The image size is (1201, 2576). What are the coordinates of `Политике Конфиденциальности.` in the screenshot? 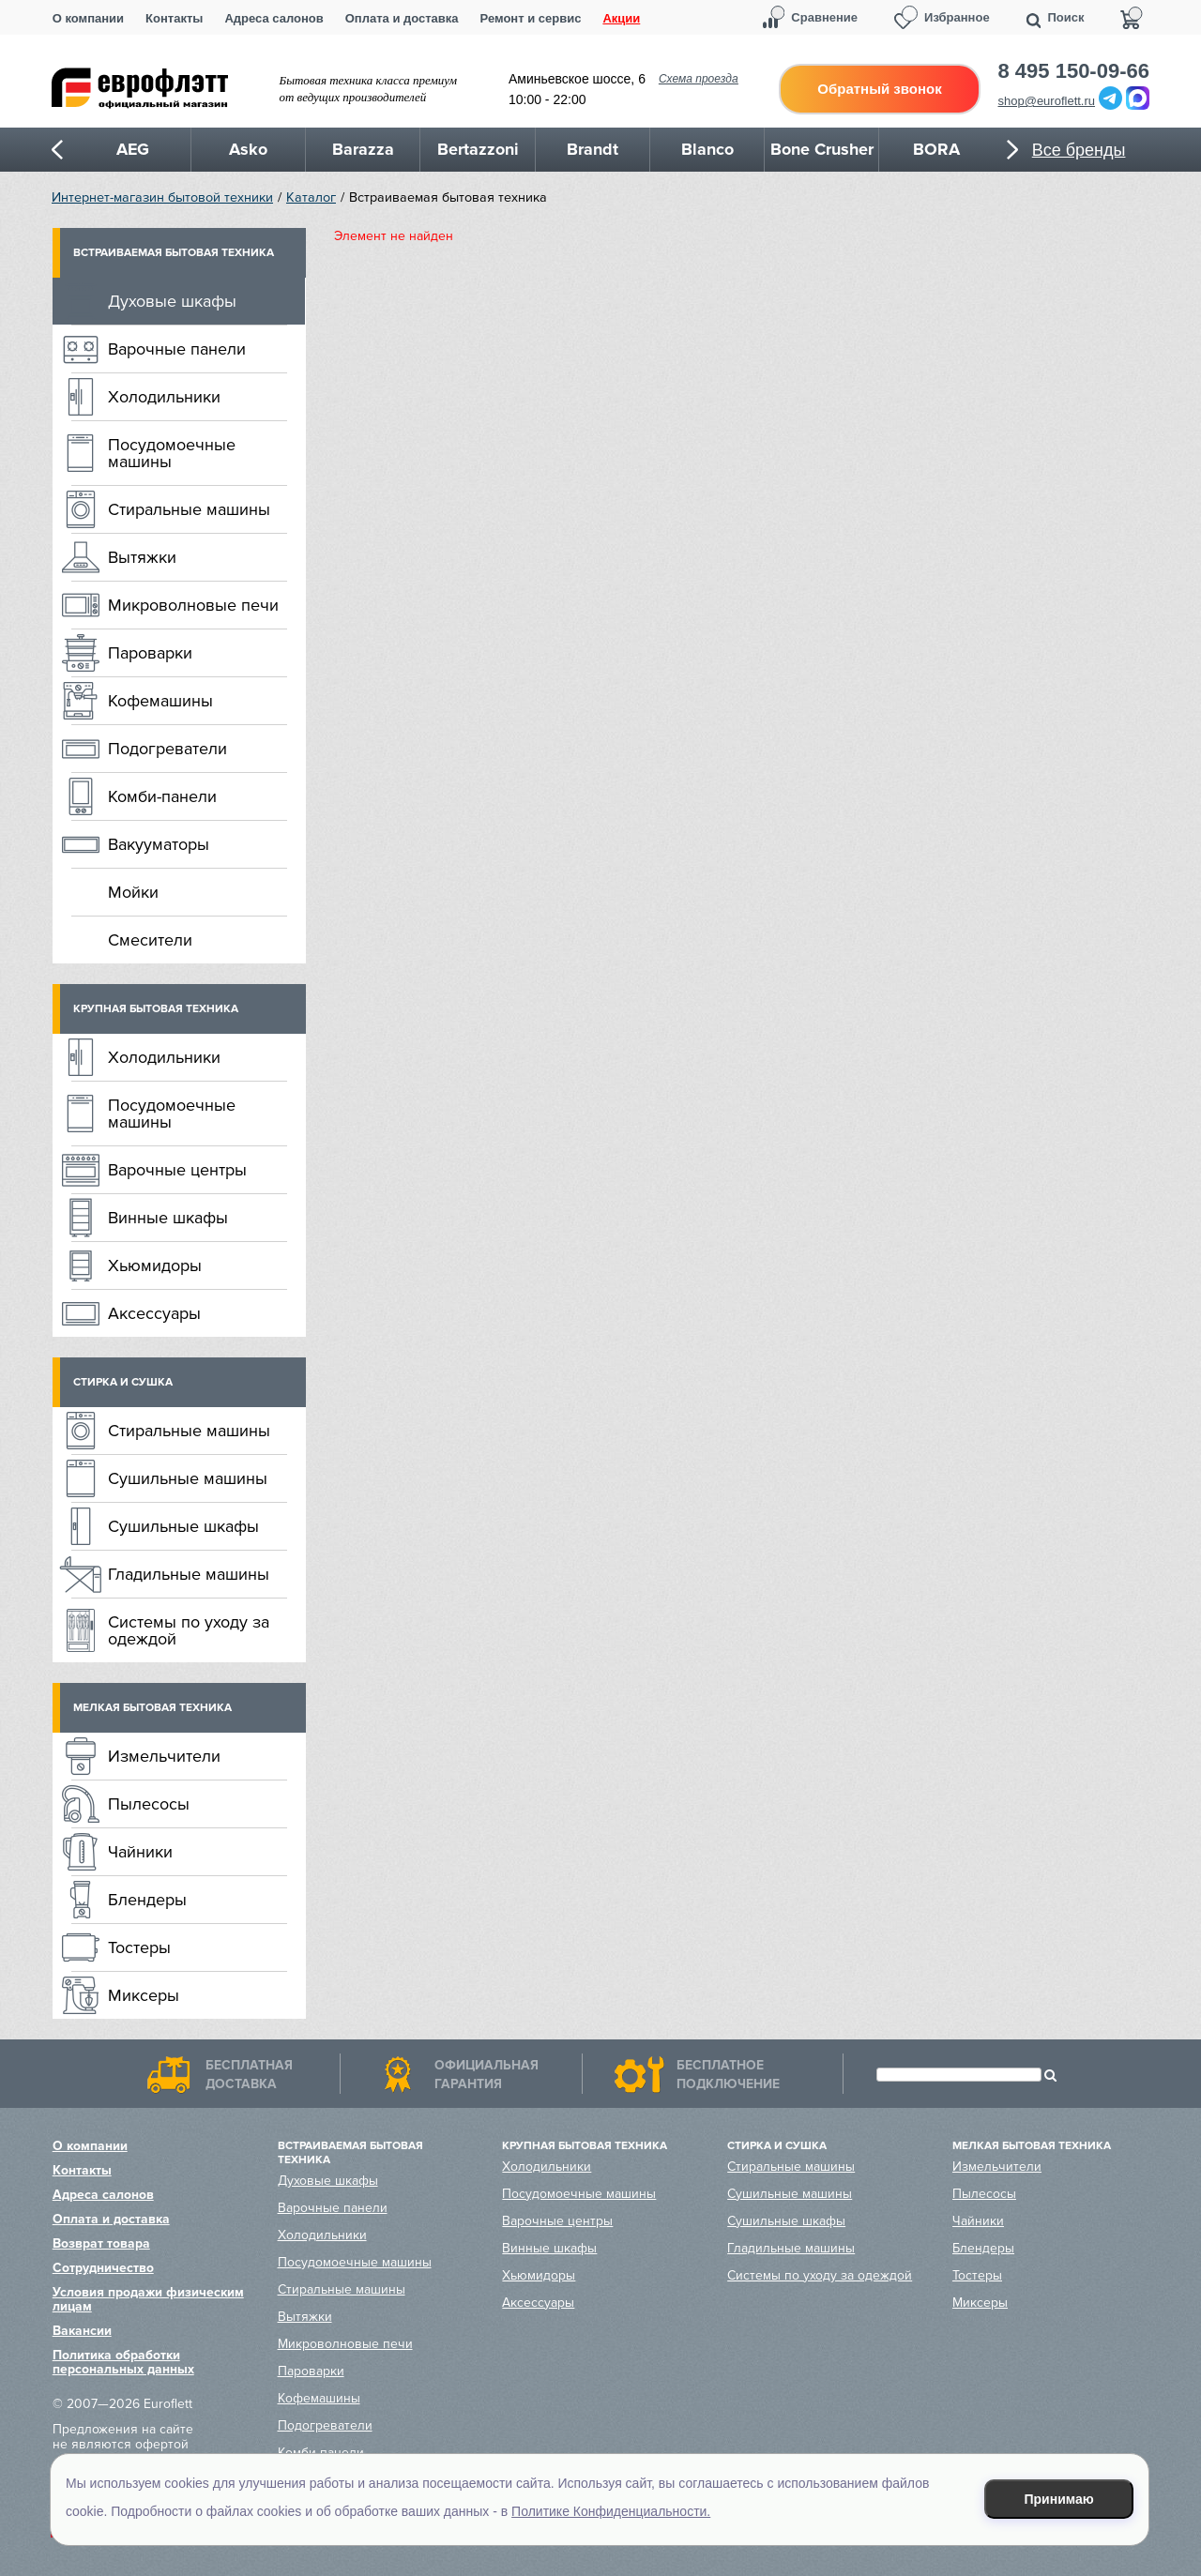 It's located at (610, 2511).